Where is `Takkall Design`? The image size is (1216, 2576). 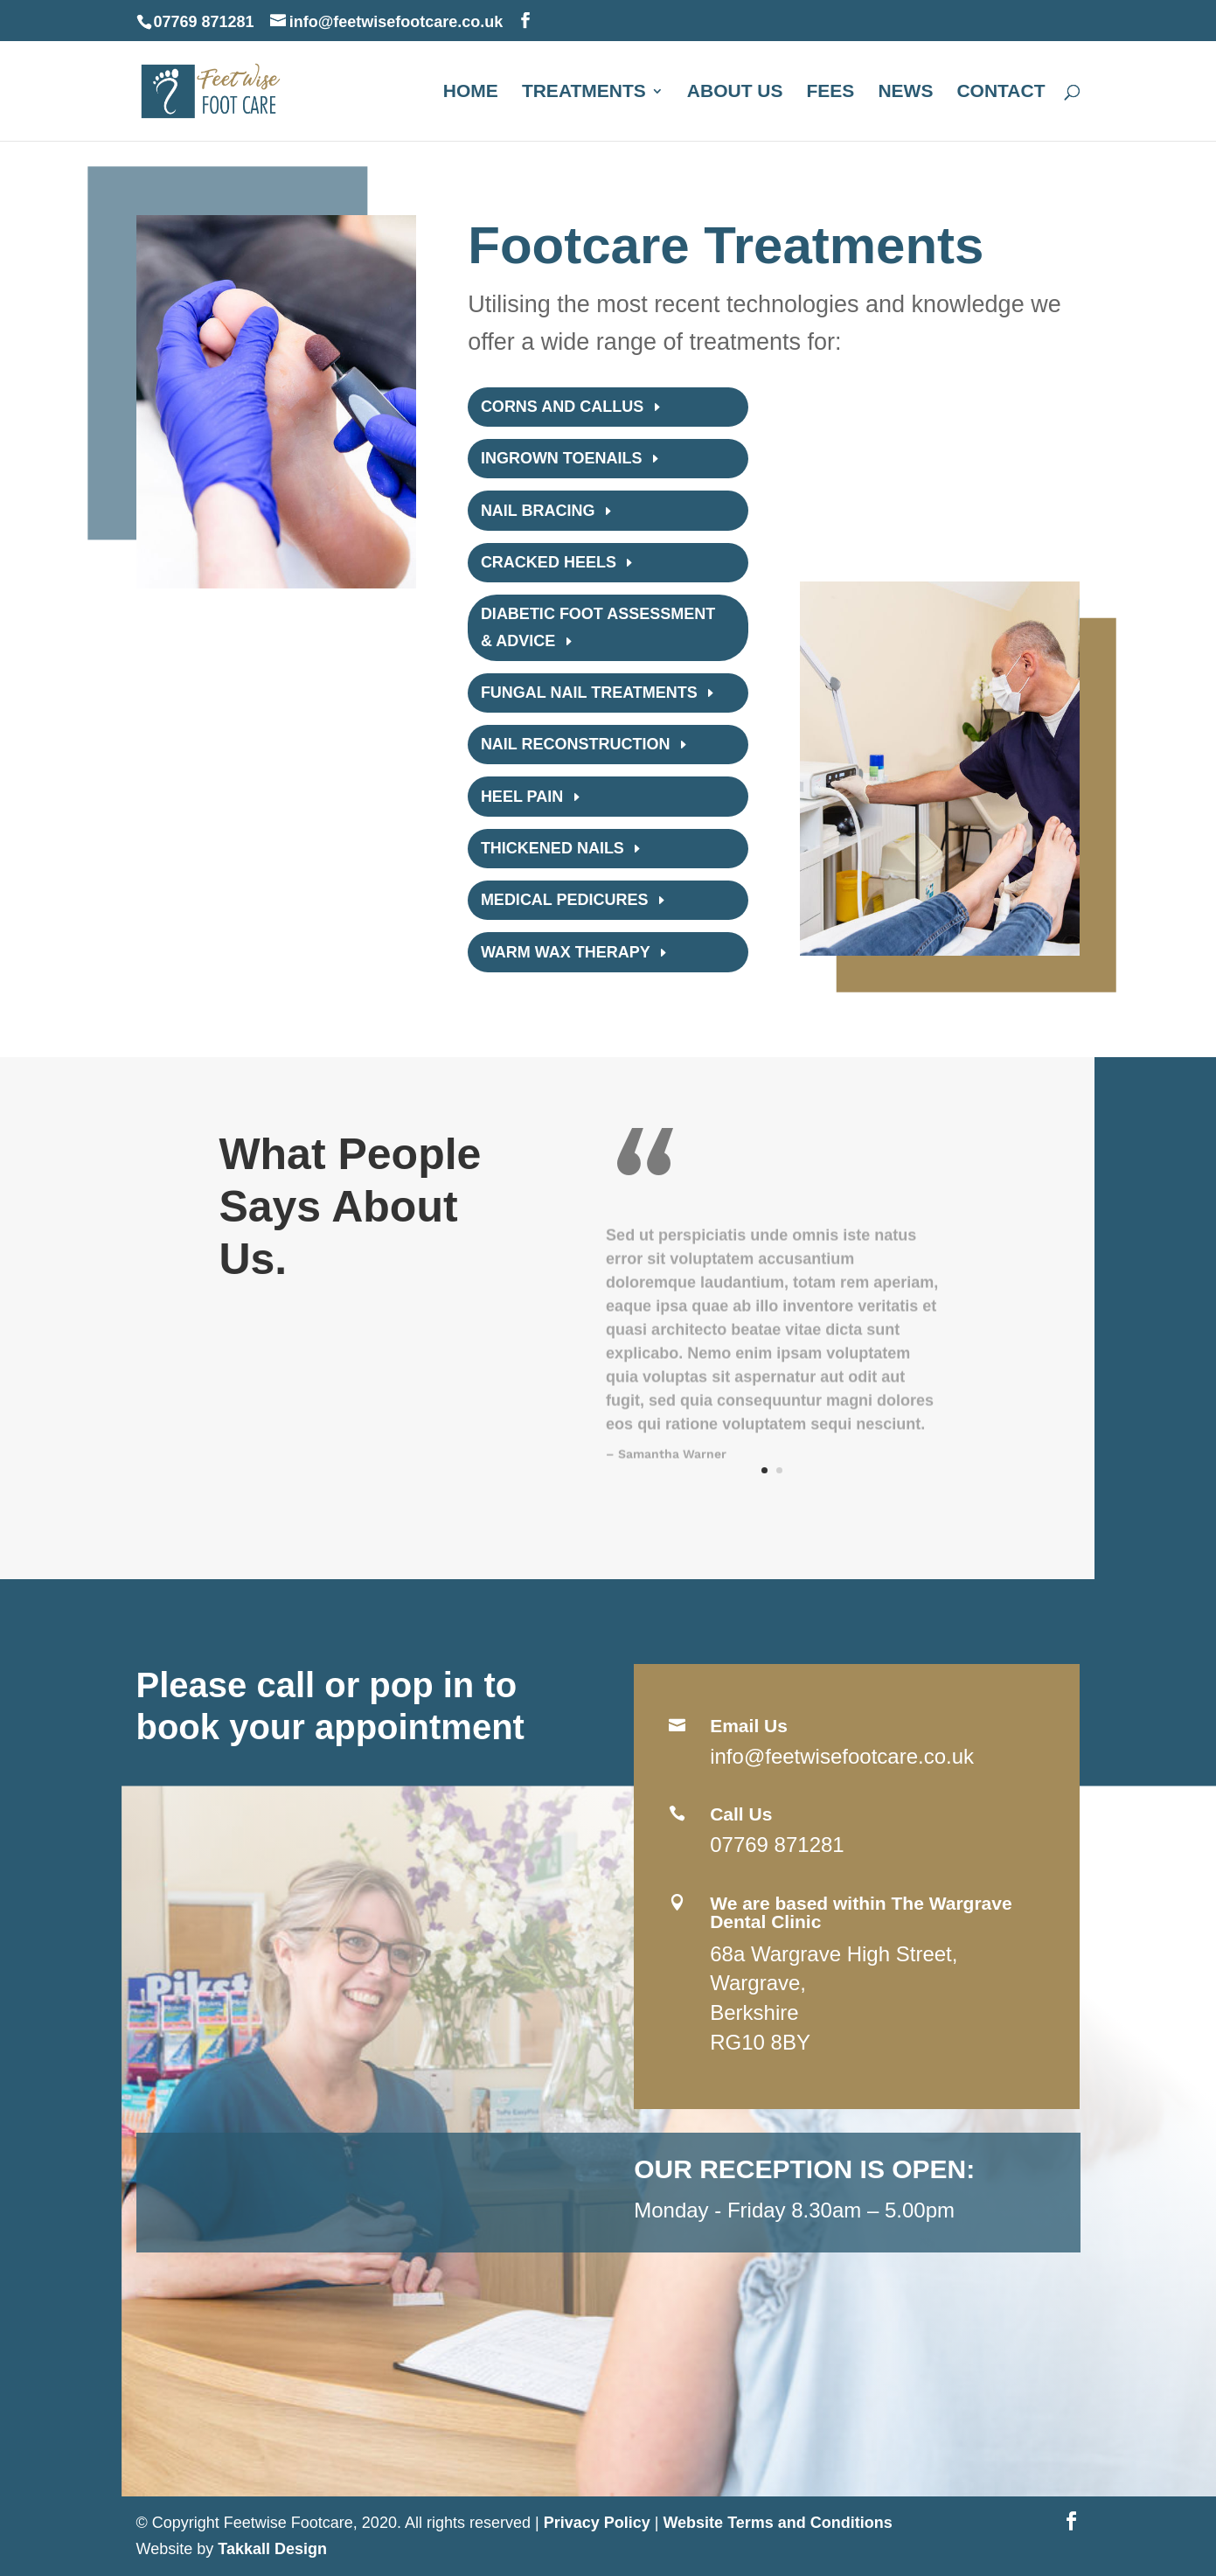 Takkall Design is located at coordinates (272, 2549).